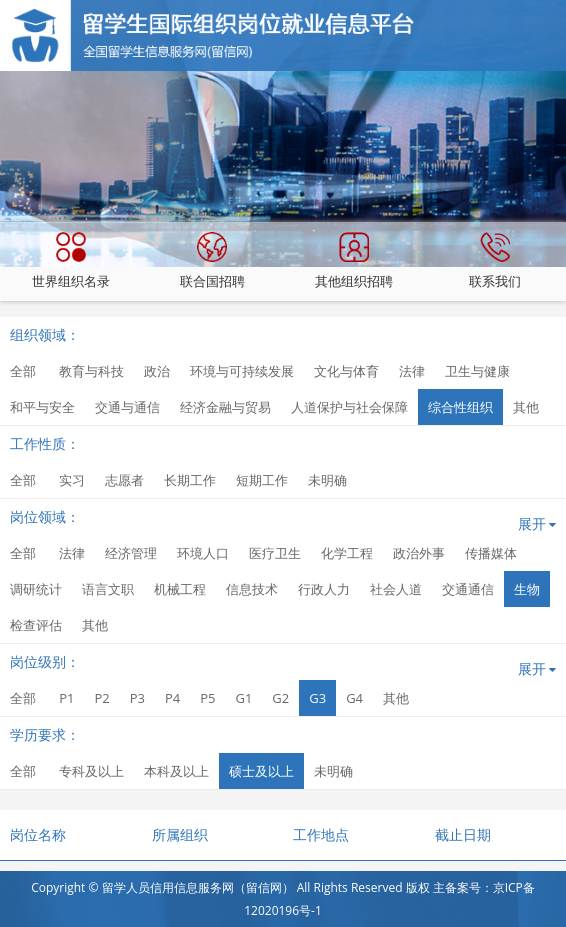 This screenshot has height=927, width=566. What do you see at coordinates (252, 589) in the screenshot?
I see `信息技术` at bounding box center [252, 589].